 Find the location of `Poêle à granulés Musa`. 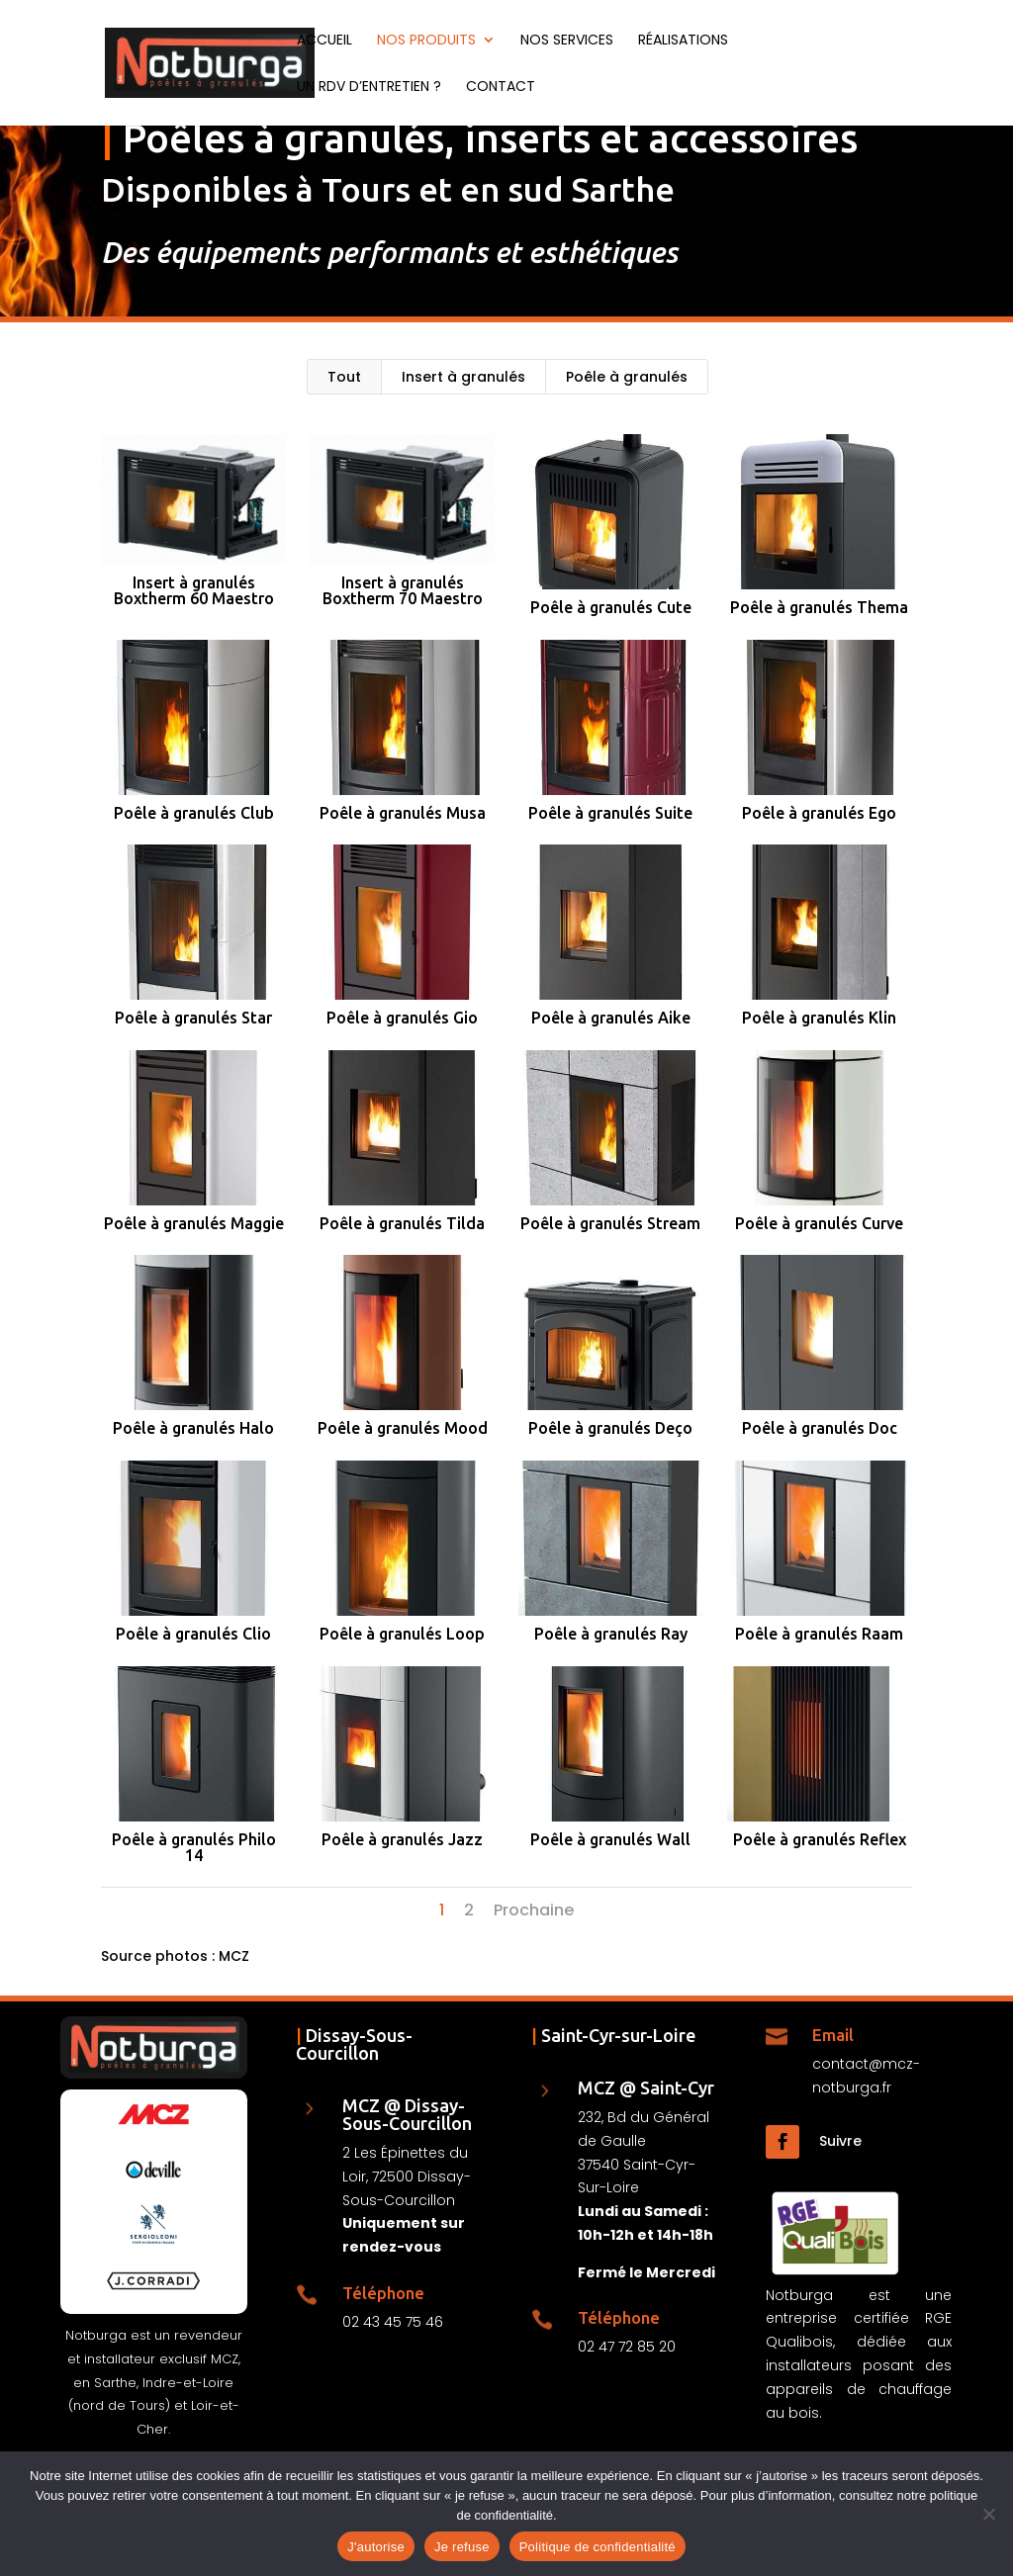

Poêle à granulés Musa is located at coordinates (402, 813).